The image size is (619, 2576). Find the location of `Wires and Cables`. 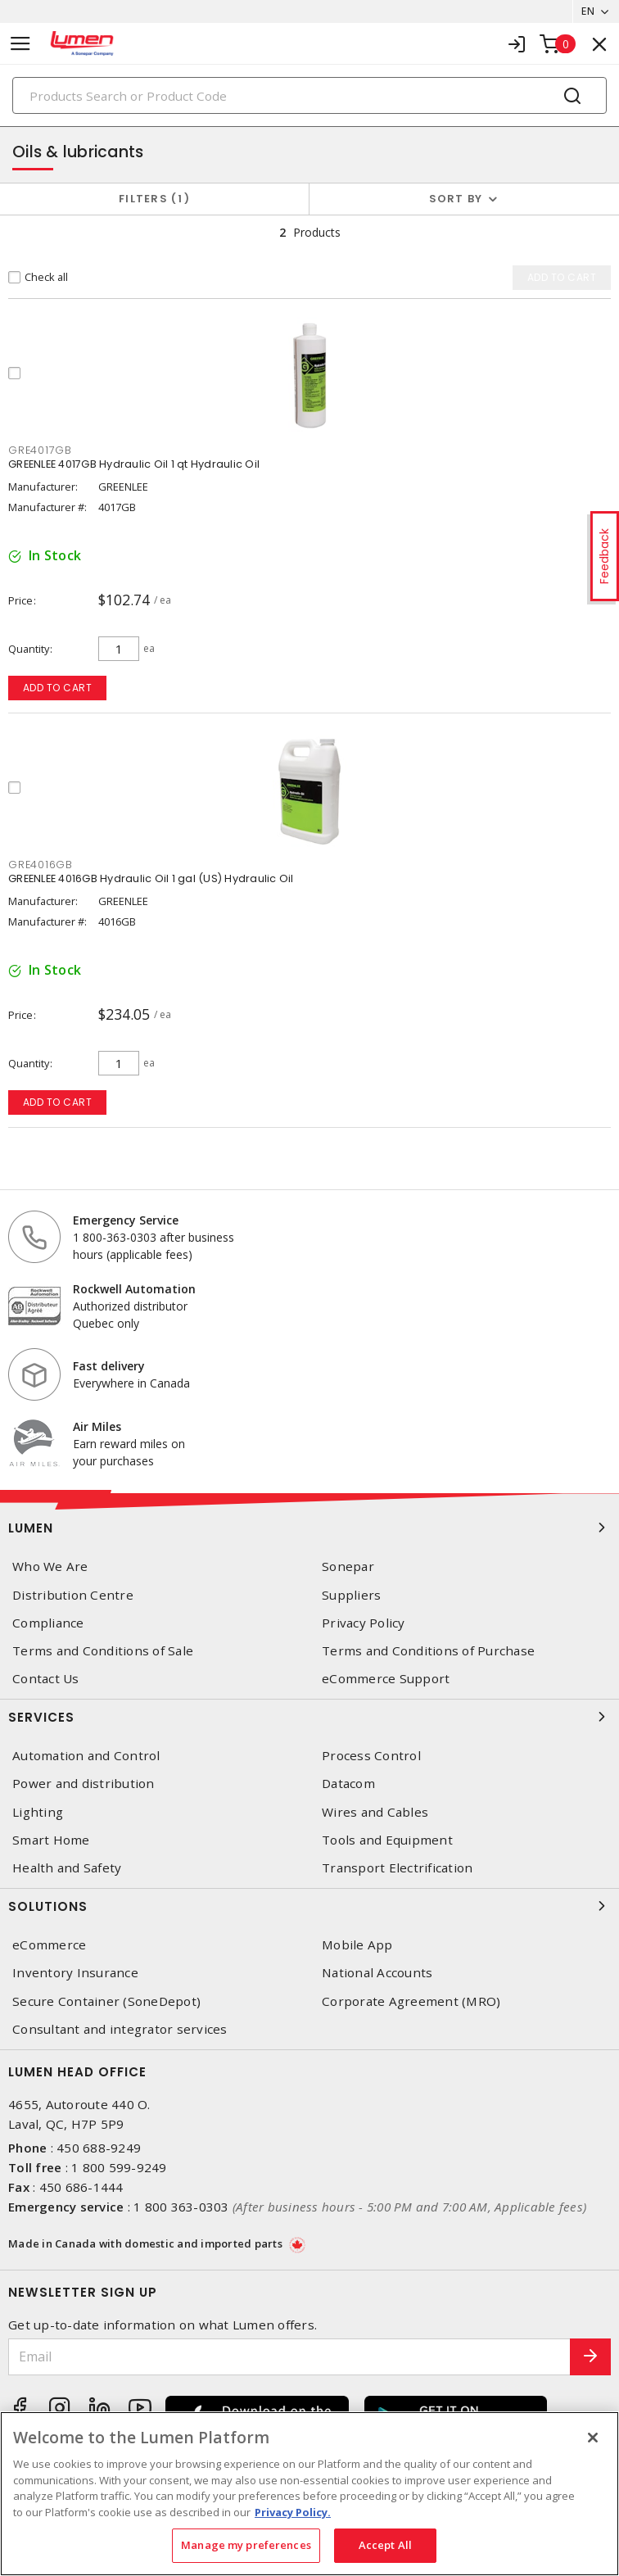

Wires and Cables is located at coordinates (375, 1812).